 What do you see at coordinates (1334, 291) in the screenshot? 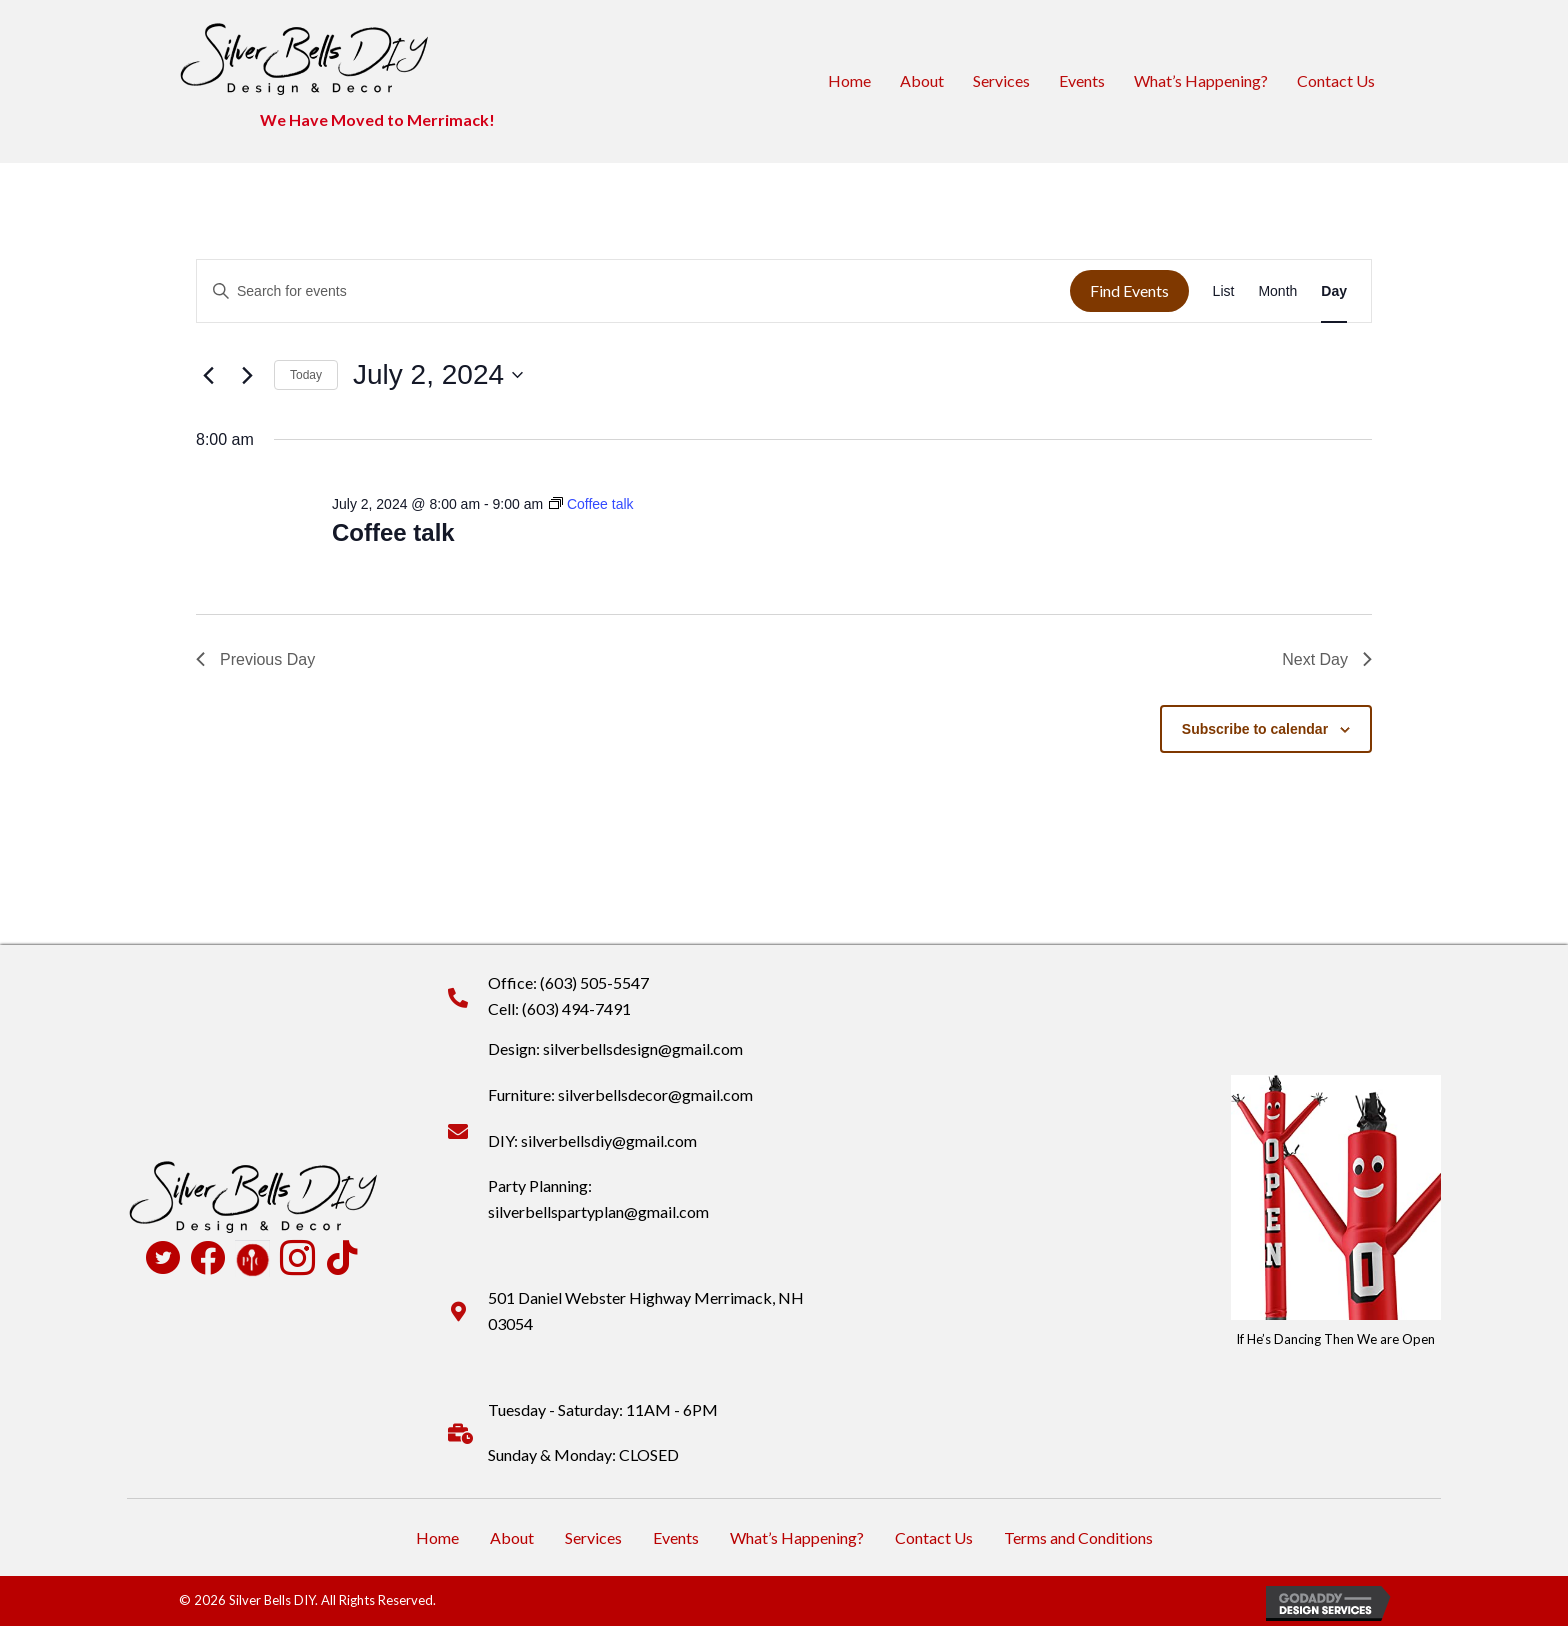
I see `[Display Events in Day View]` at bounding box center [1334, 291].